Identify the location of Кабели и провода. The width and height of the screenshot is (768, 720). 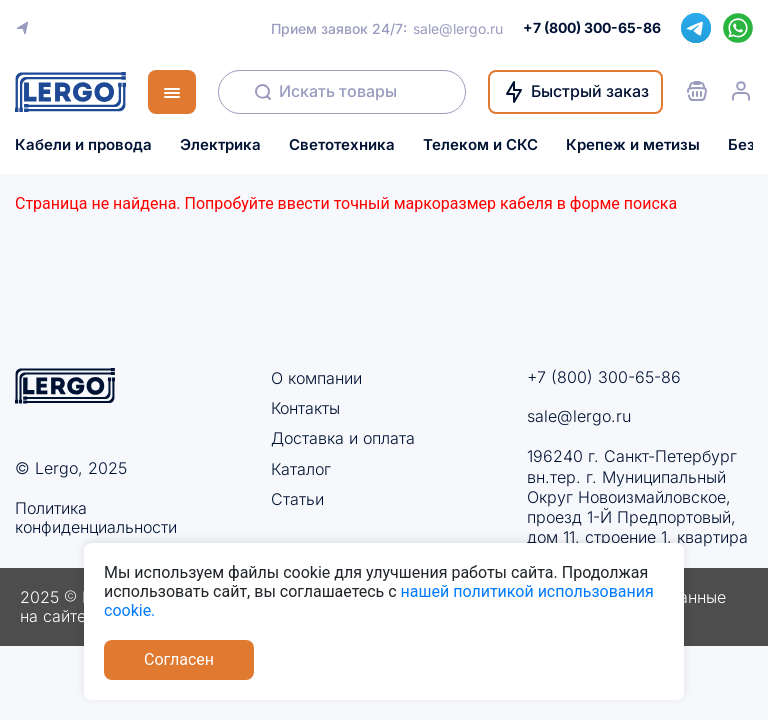
(83, 145).